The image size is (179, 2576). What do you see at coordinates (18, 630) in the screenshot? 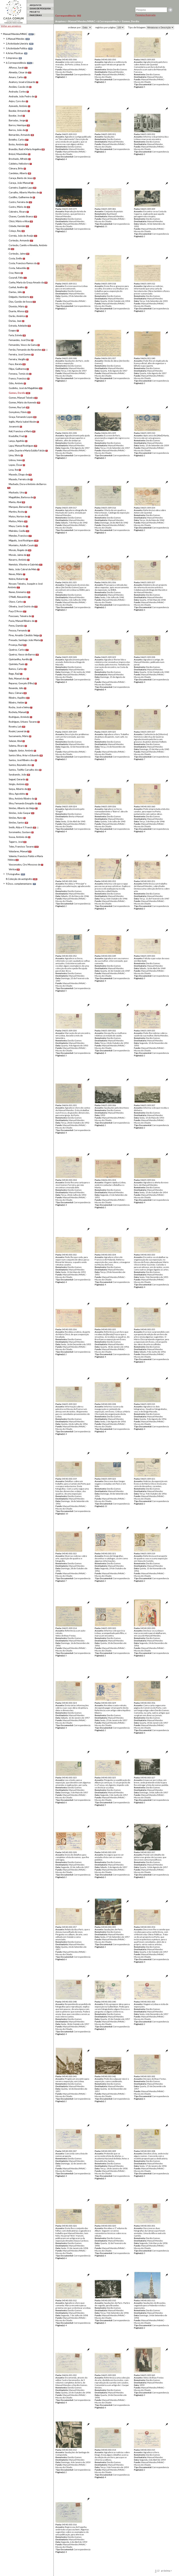
I see `Pessoa, Fernando` at bounding box center [18, 630].